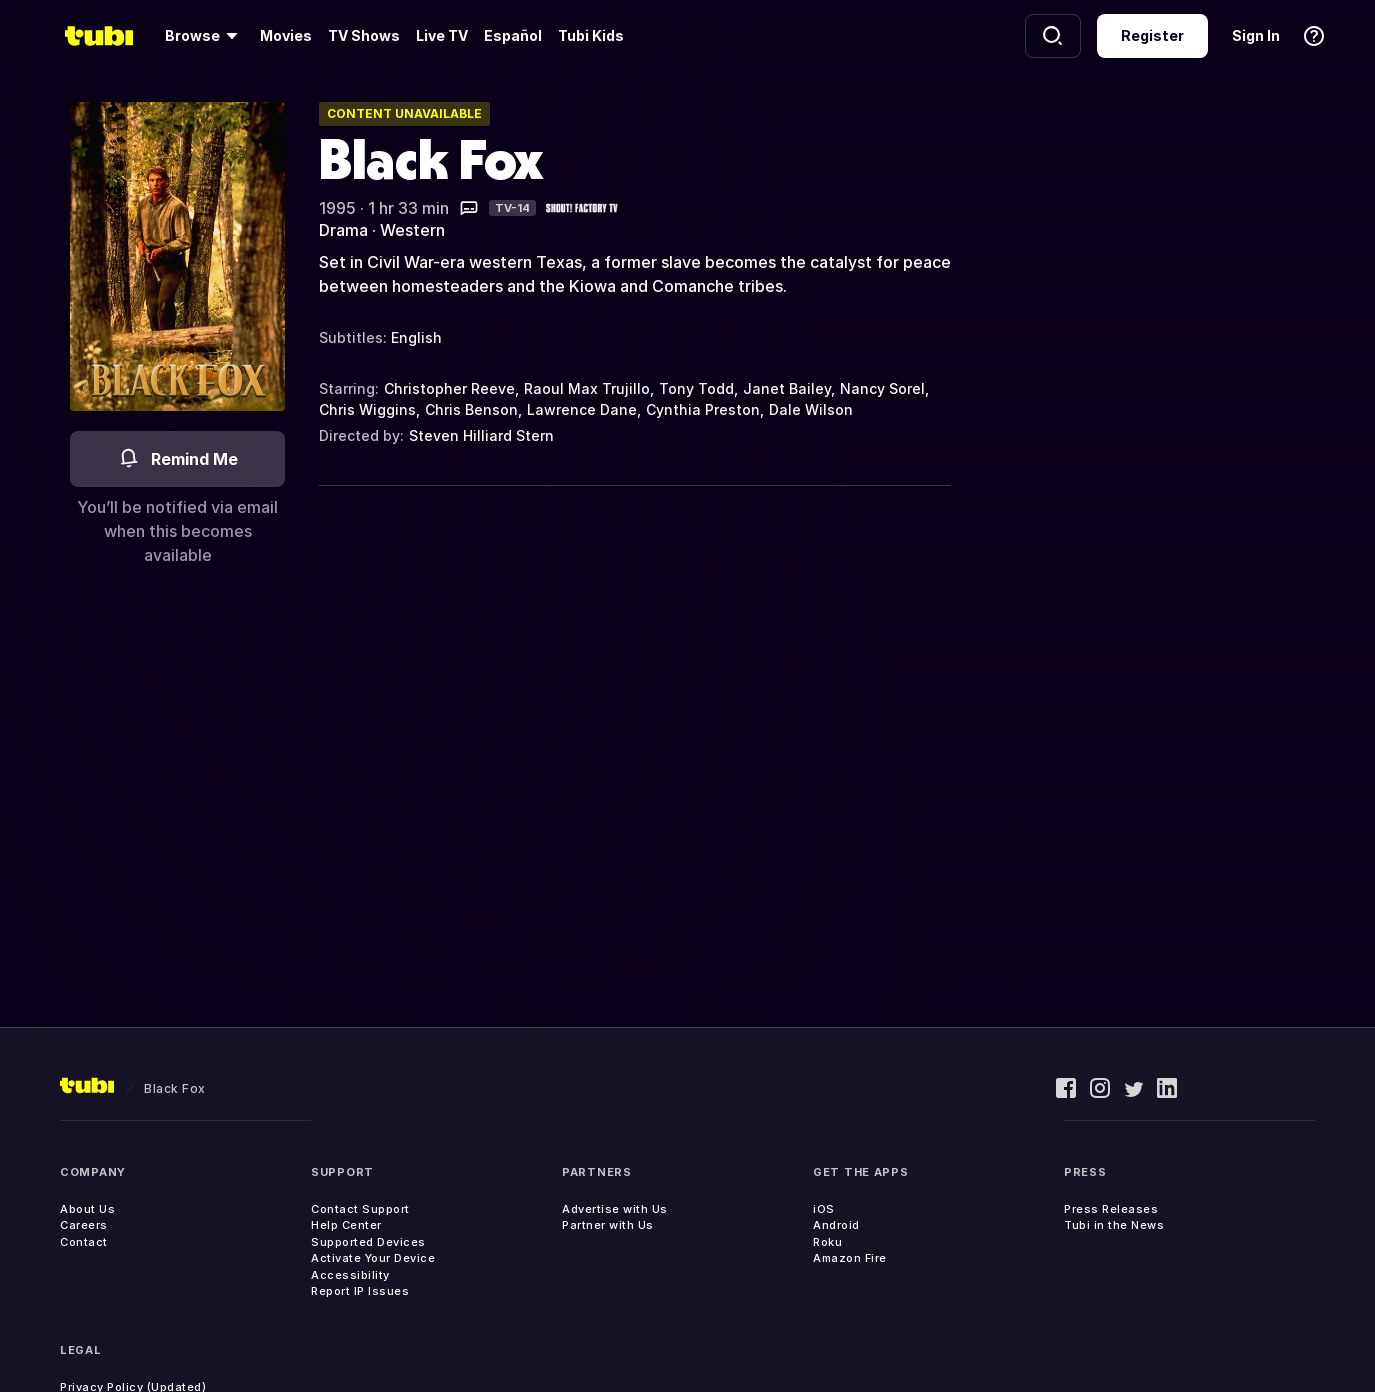 This screenshot has height=1392, width=1375. Describe the element at coordinates (827, 1242) in the screenshot. I see `Roku` at that location.